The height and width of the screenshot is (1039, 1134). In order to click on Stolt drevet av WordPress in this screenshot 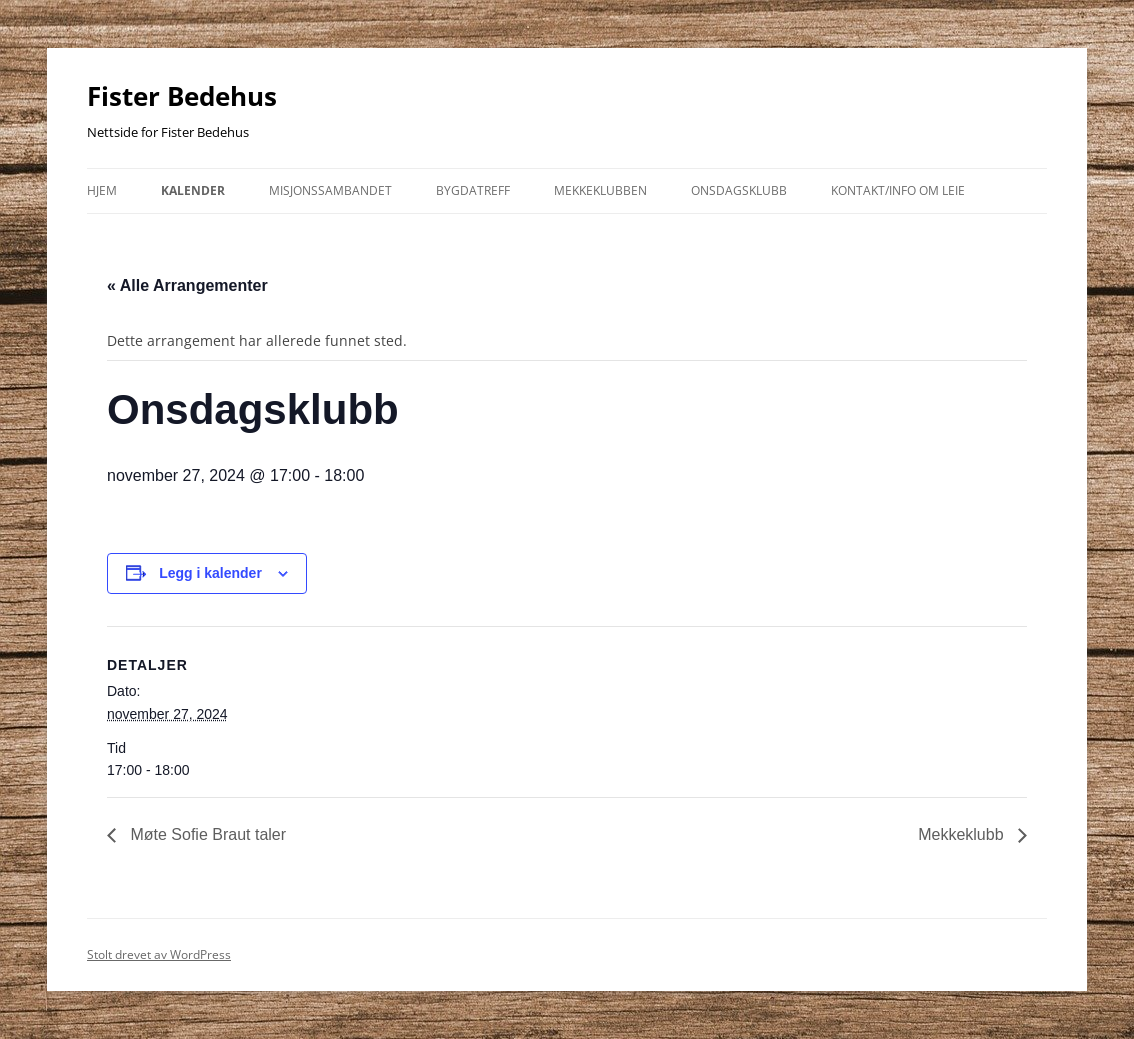, I will do `click(159, 954)`.